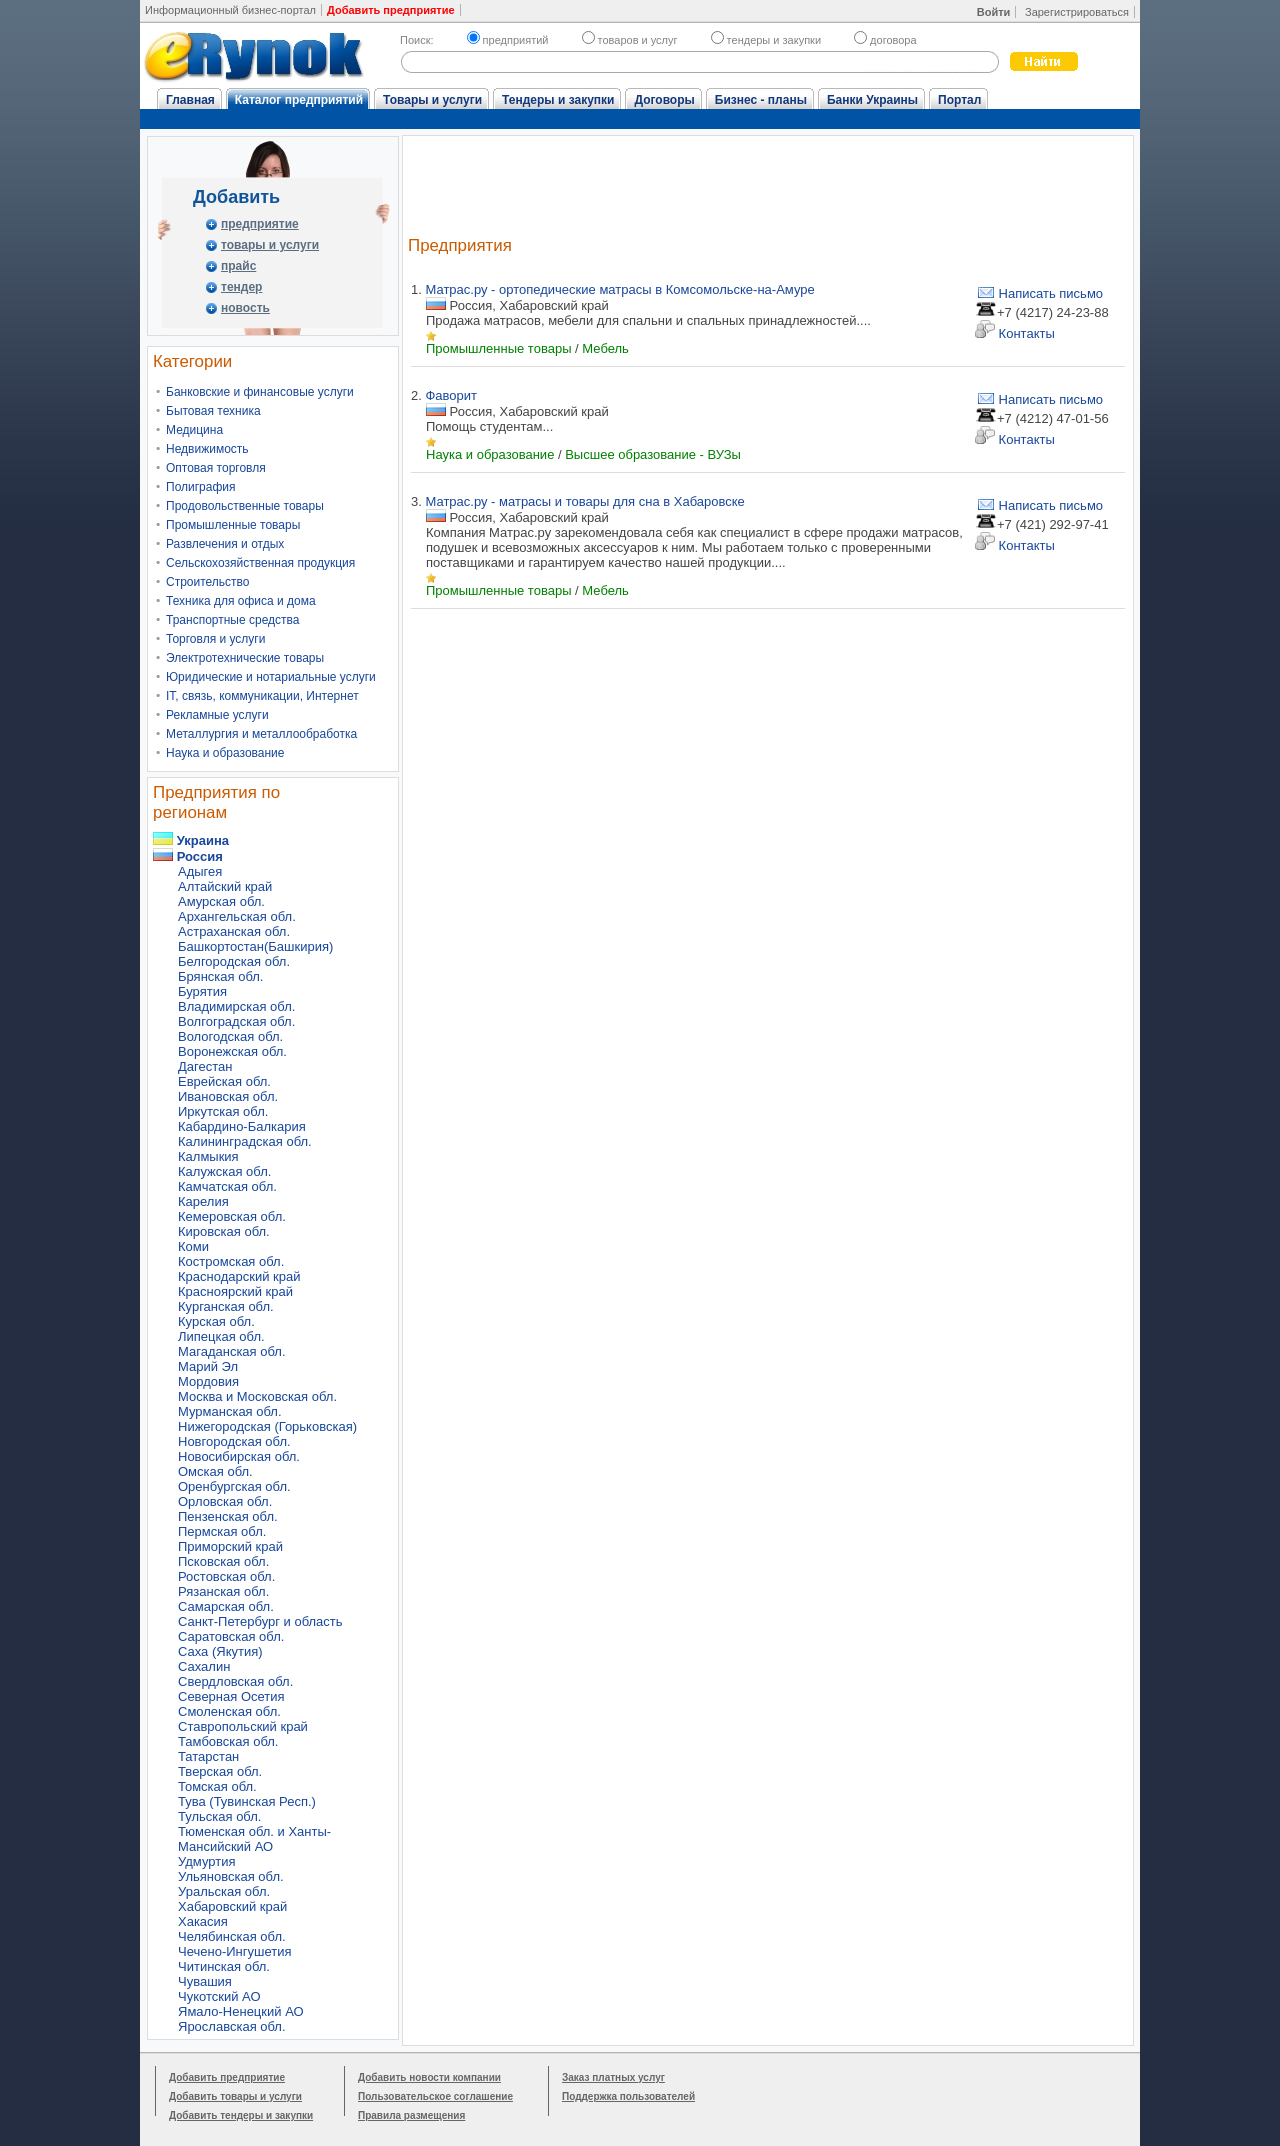  I want to click on прайс, so click(238, 266).